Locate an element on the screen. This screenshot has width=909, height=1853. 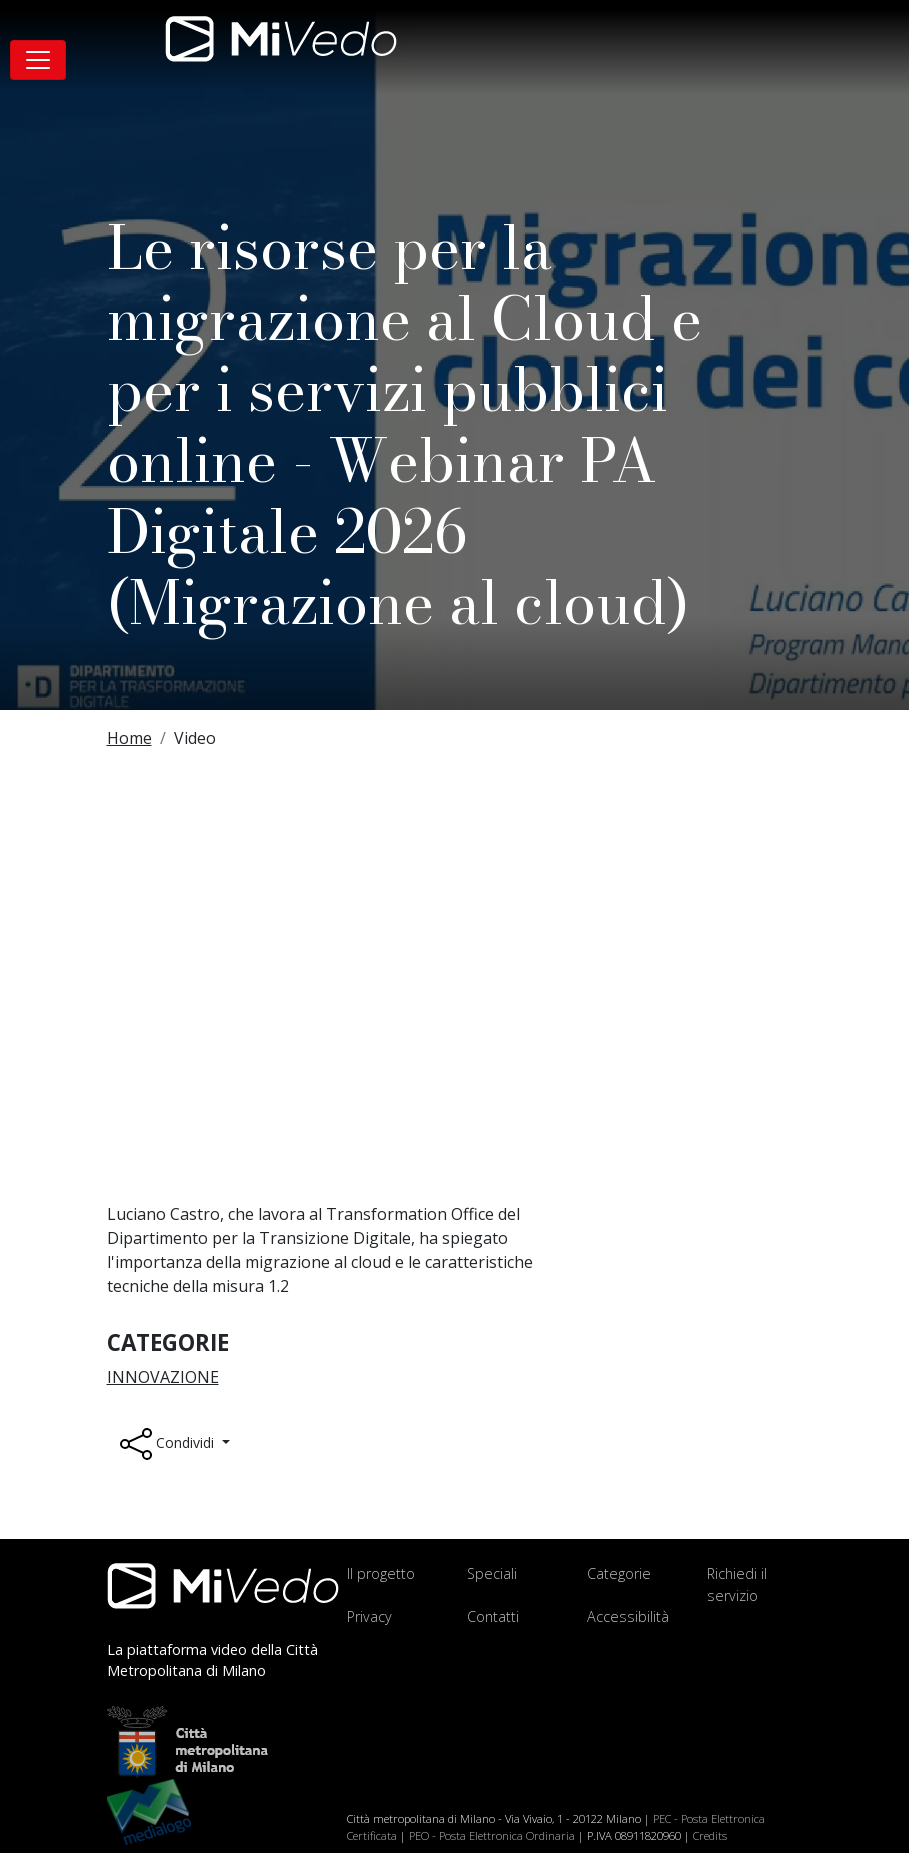
Accessibilità is located at coordinates (628, 1616).